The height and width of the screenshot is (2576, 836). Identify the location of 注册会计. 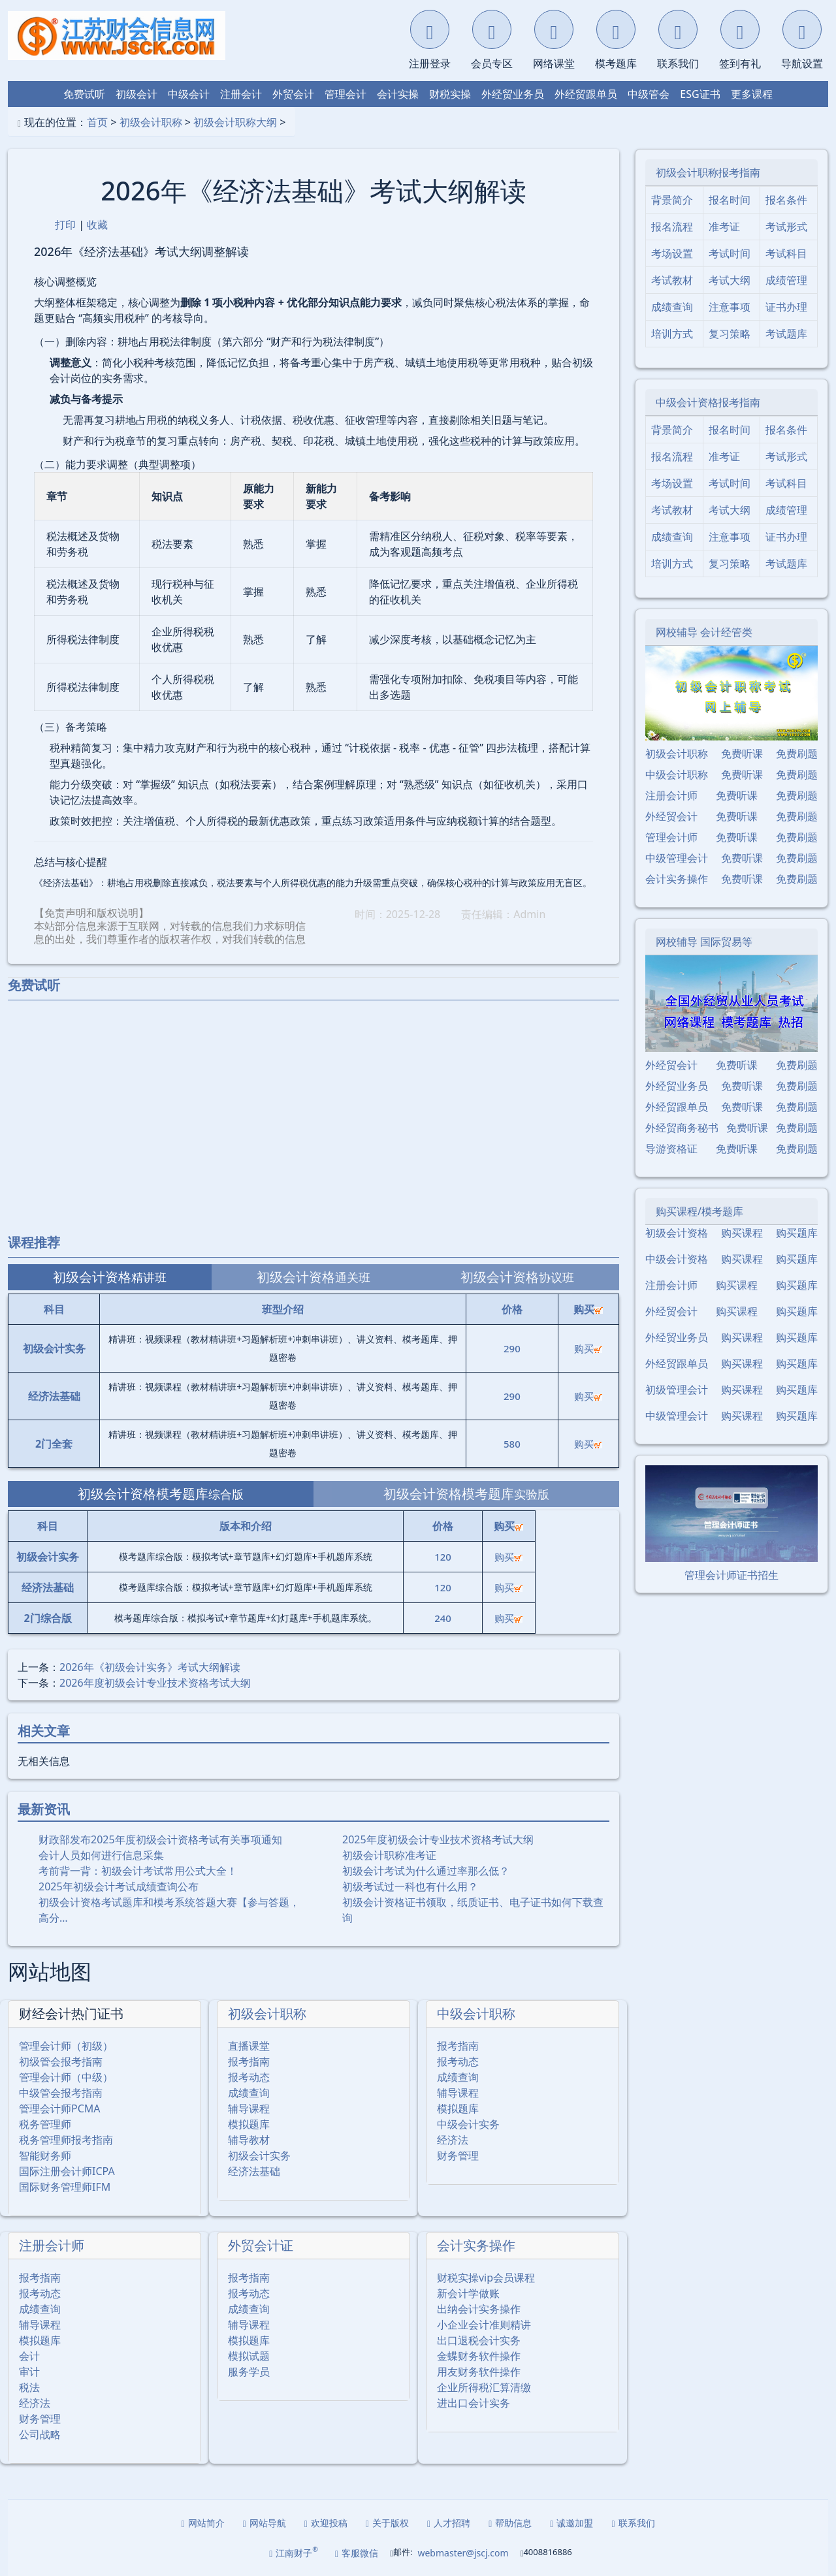
(241, 94).